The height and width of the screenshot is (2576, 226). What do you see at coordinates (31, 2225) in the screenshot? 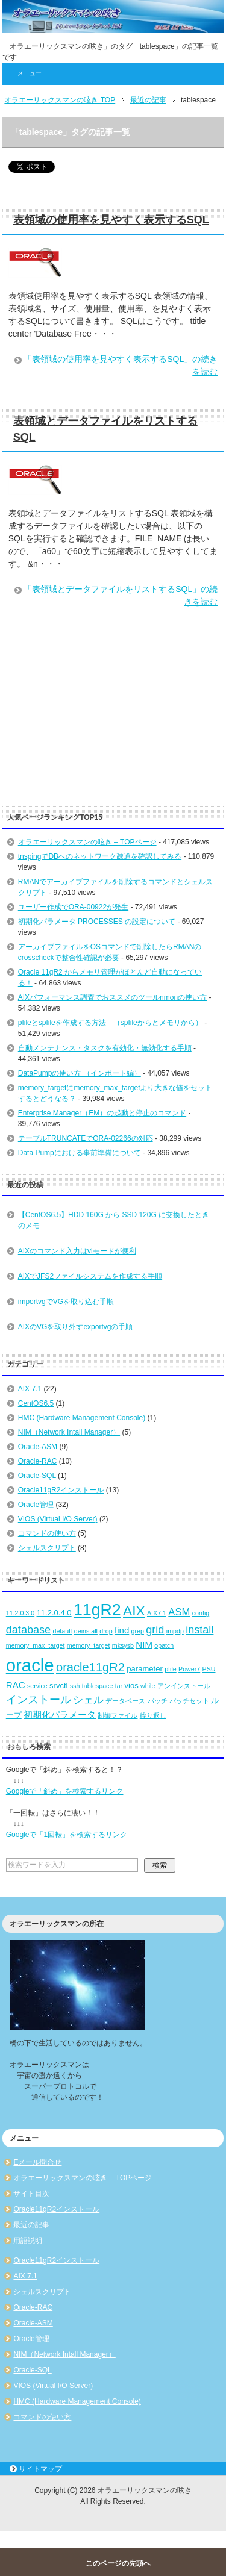
I see `最近の記事` at bounding box center [31, 2225].